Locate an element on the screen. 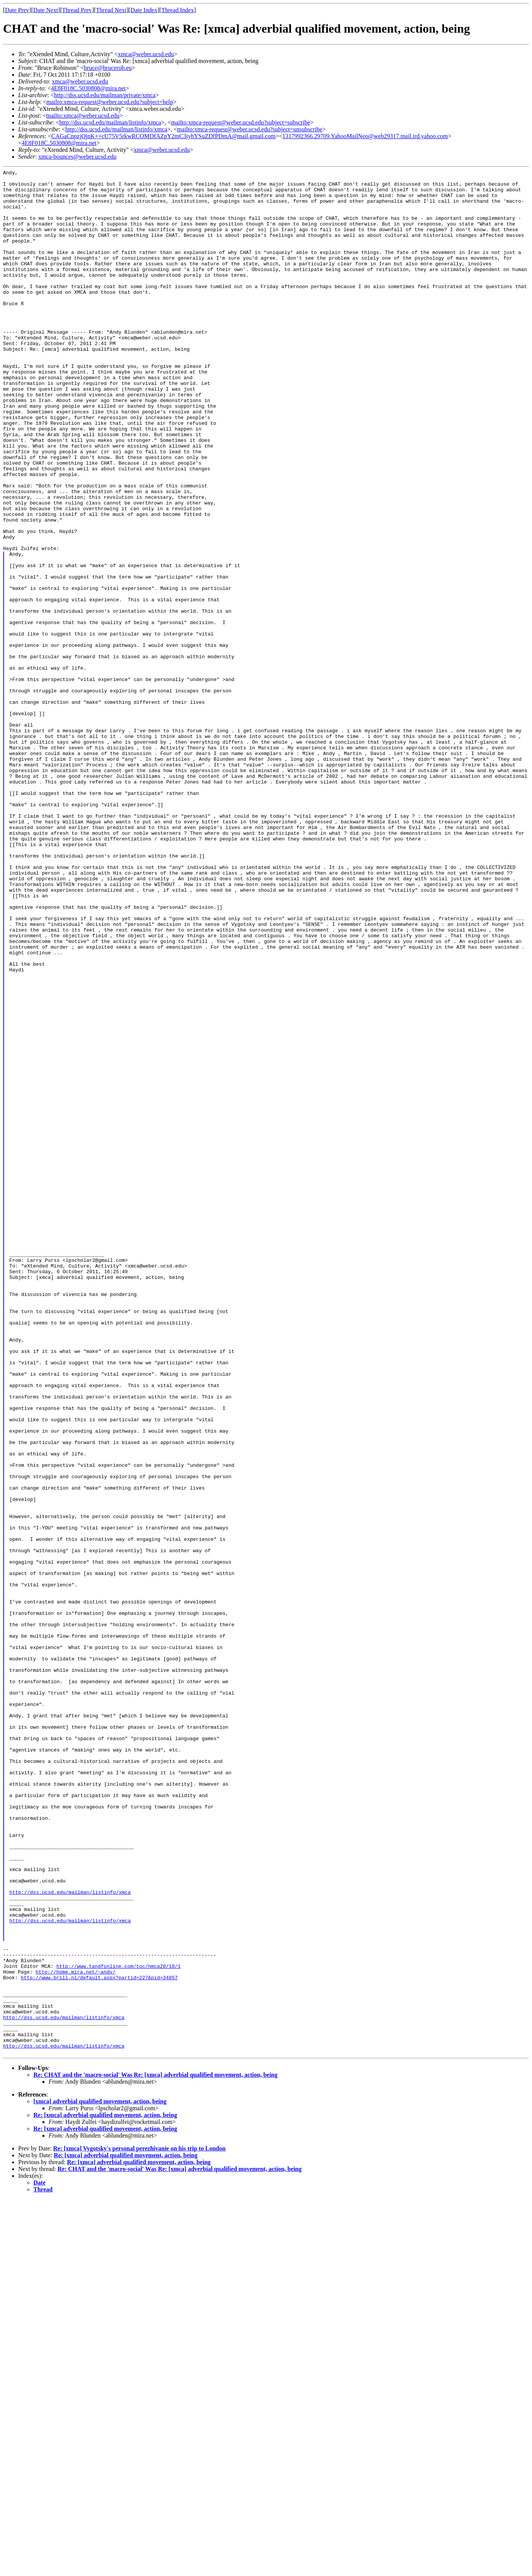 The image size is (532, 2576). Thread Prev is located at coordinates (77, 10).